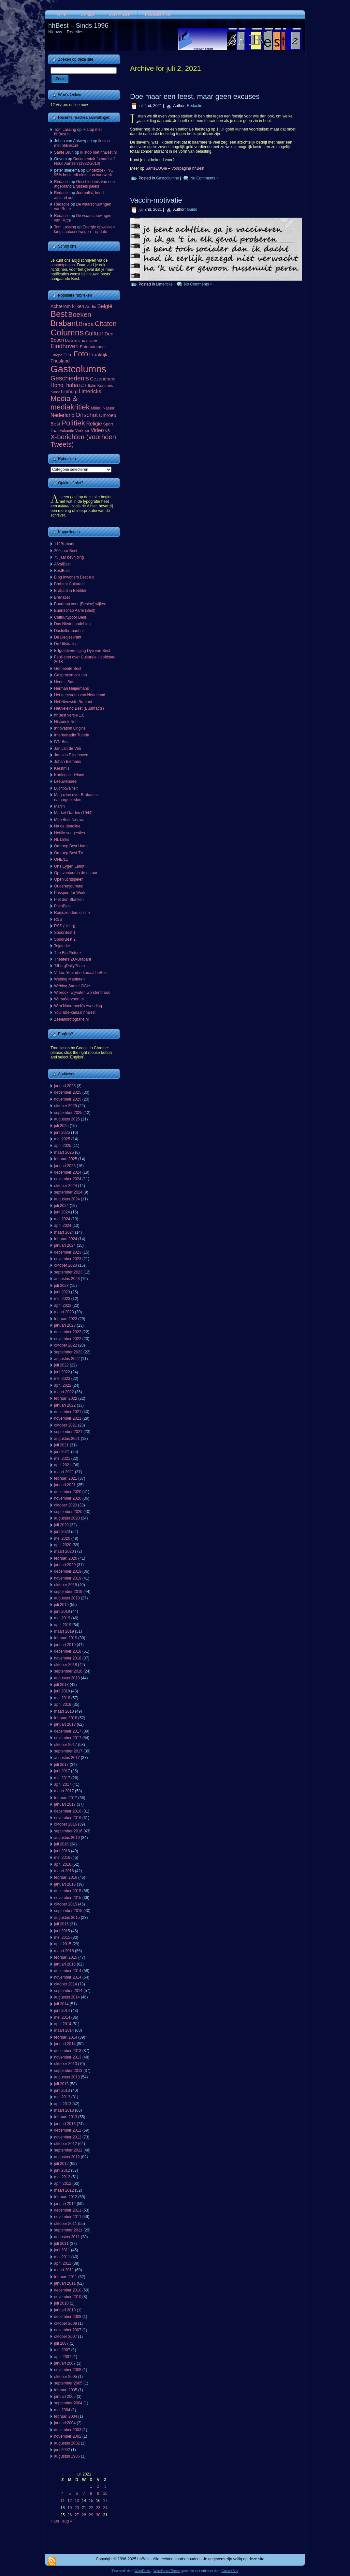 This screenshot has height=2576, width=350. Describe the element at coordinates (55, 430) in the screenshot. I see `Taal [Taal (86 items)]` at that location.